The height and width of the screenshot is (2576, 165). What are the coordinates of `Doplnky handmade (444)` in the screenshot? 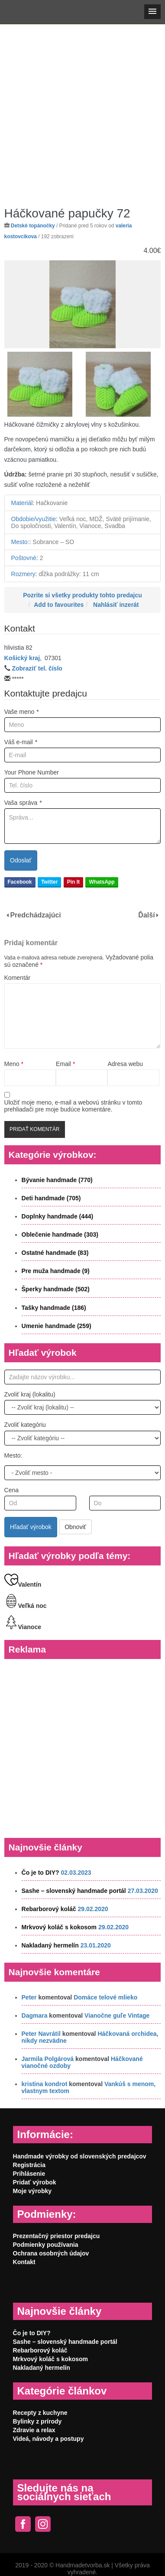 It's located at (58, 1216).